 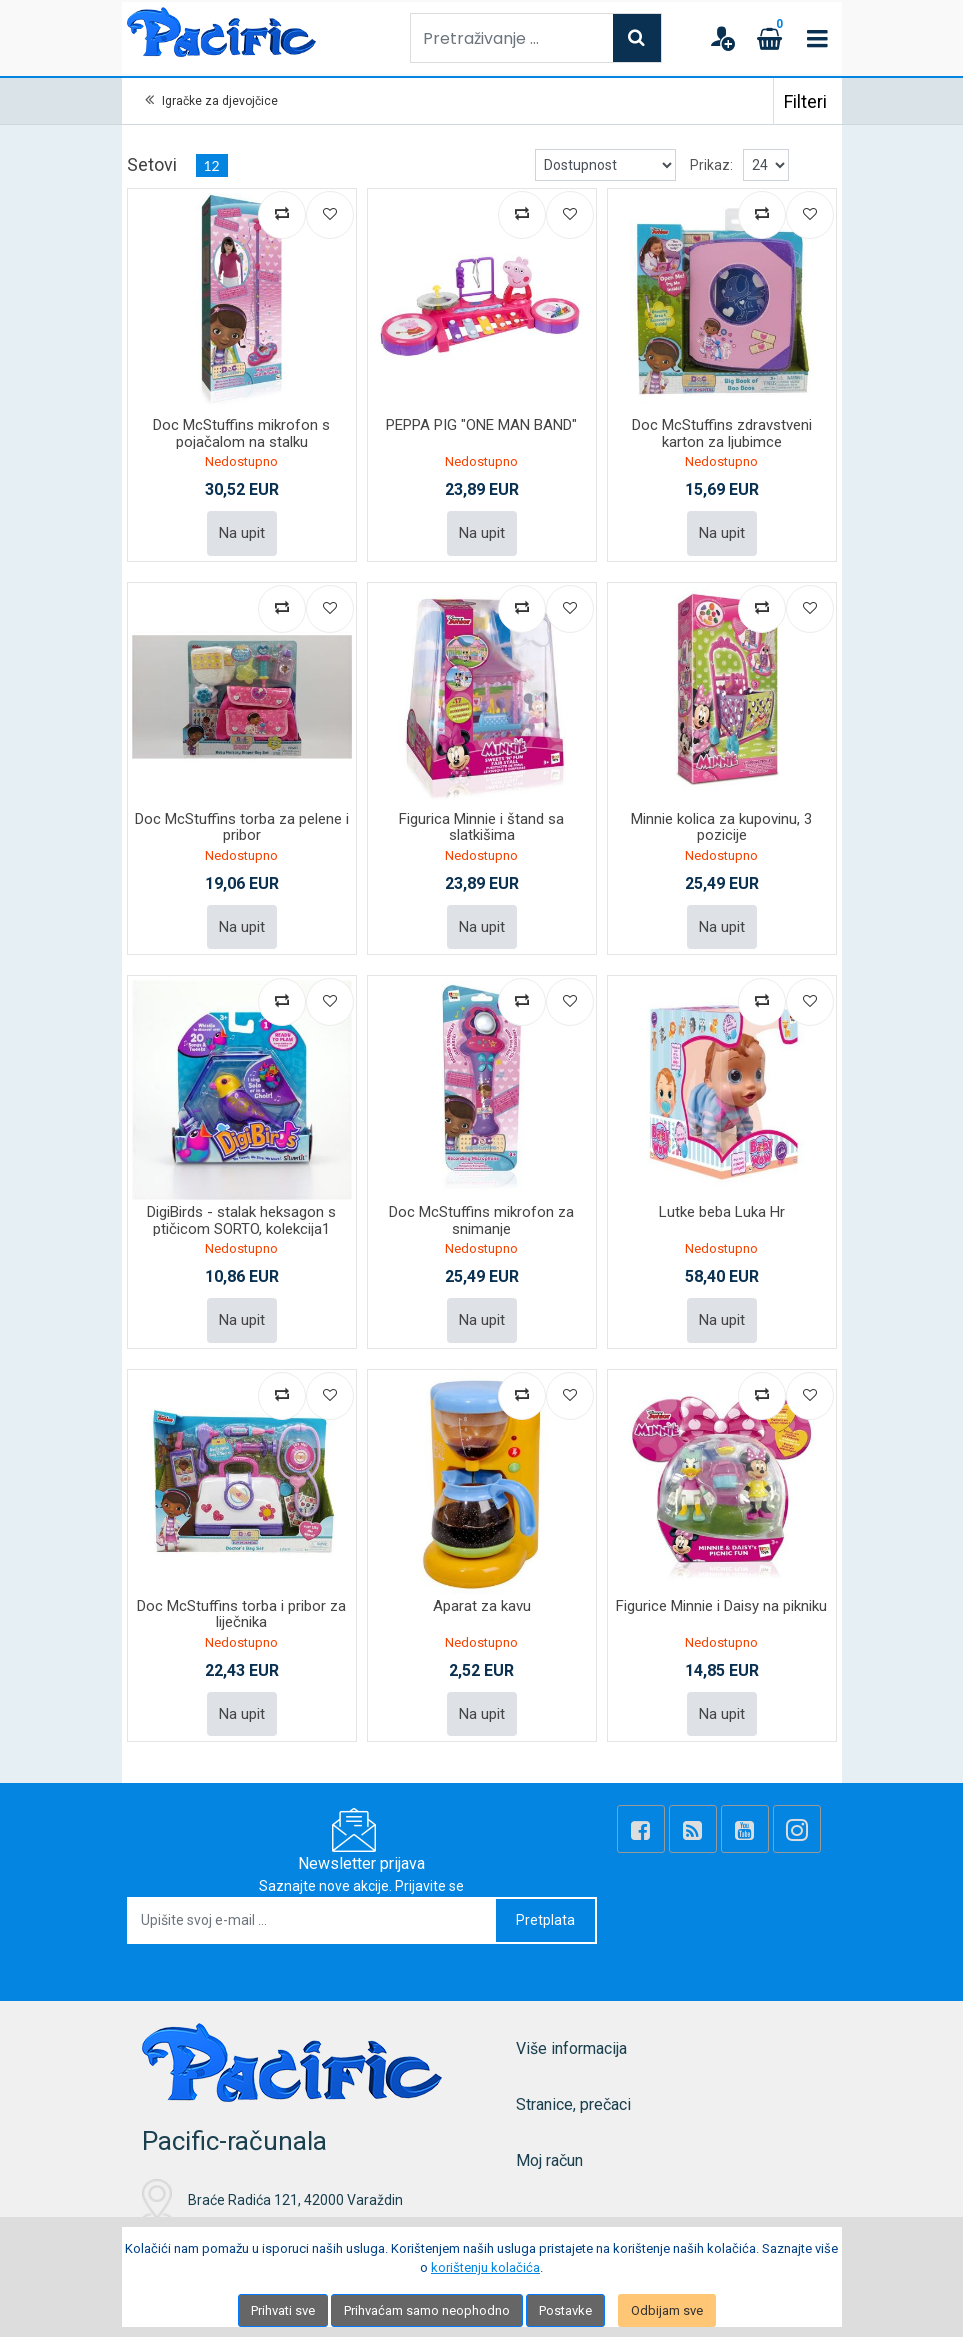 I want to click on [Pretraživanje ...], so click(x=512, y=38).